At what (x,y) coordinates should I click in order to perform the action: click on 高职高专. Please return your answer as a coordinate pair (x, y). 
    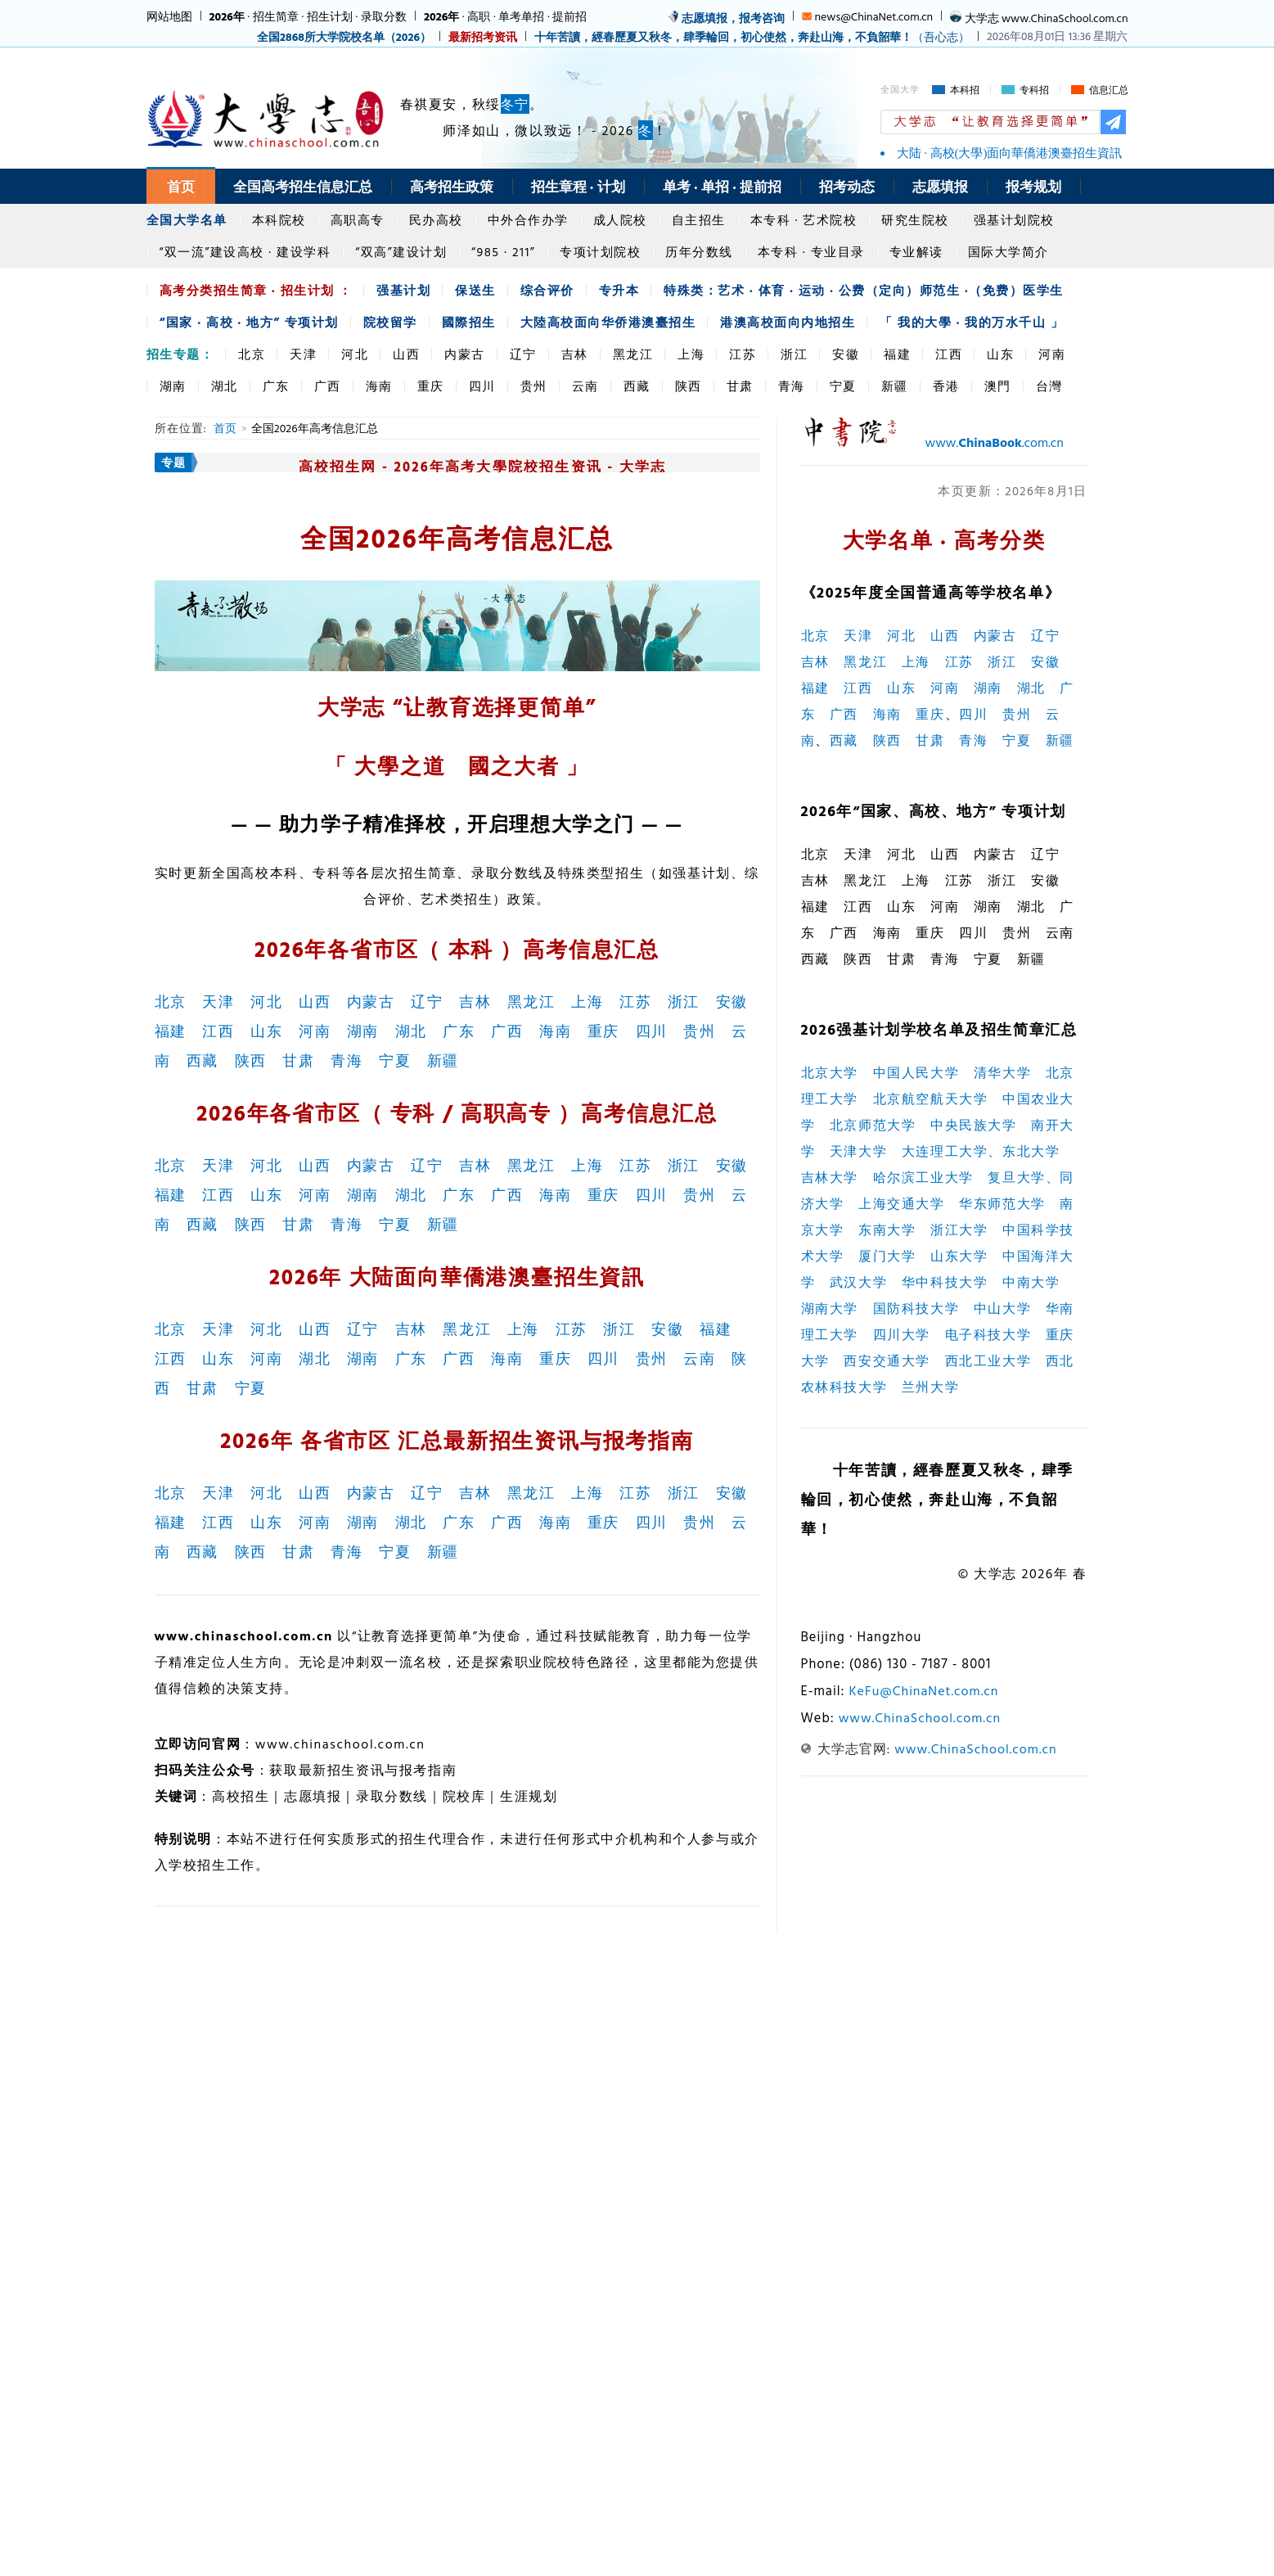
    Looking at the image, I should click on (358, 219).